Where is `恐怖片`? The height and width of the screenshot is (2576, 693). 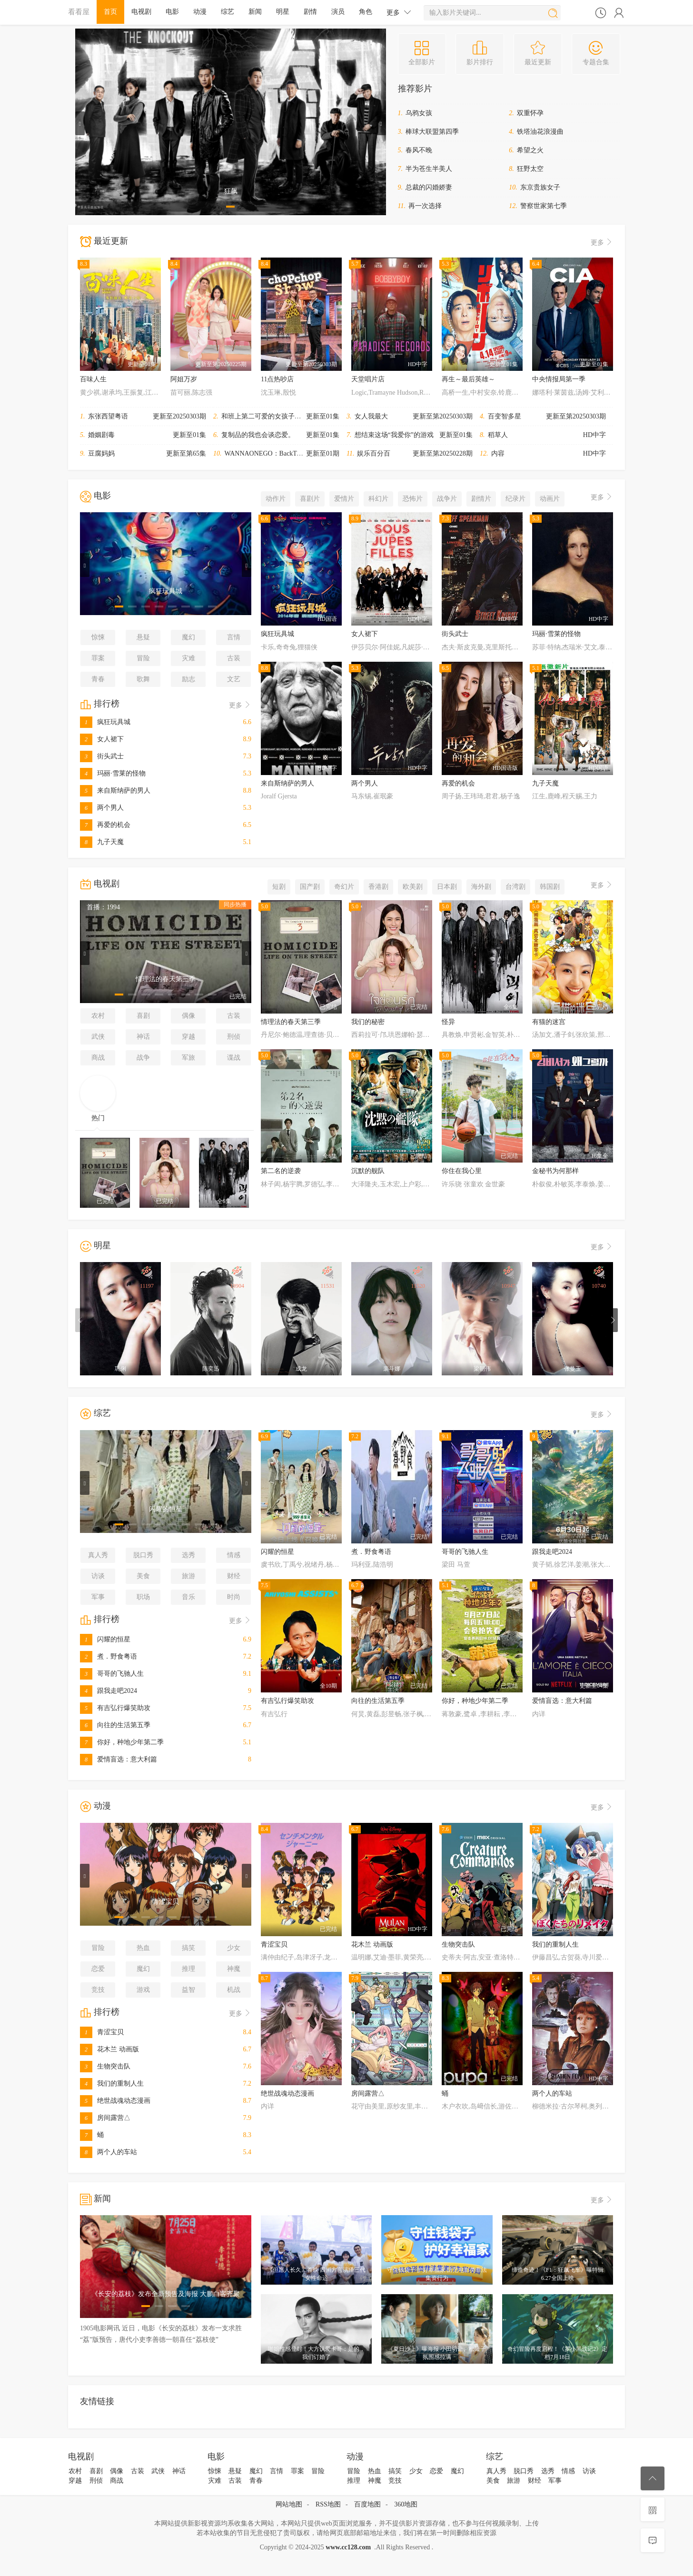
恐怖片 is located at coordinates (413, 498).